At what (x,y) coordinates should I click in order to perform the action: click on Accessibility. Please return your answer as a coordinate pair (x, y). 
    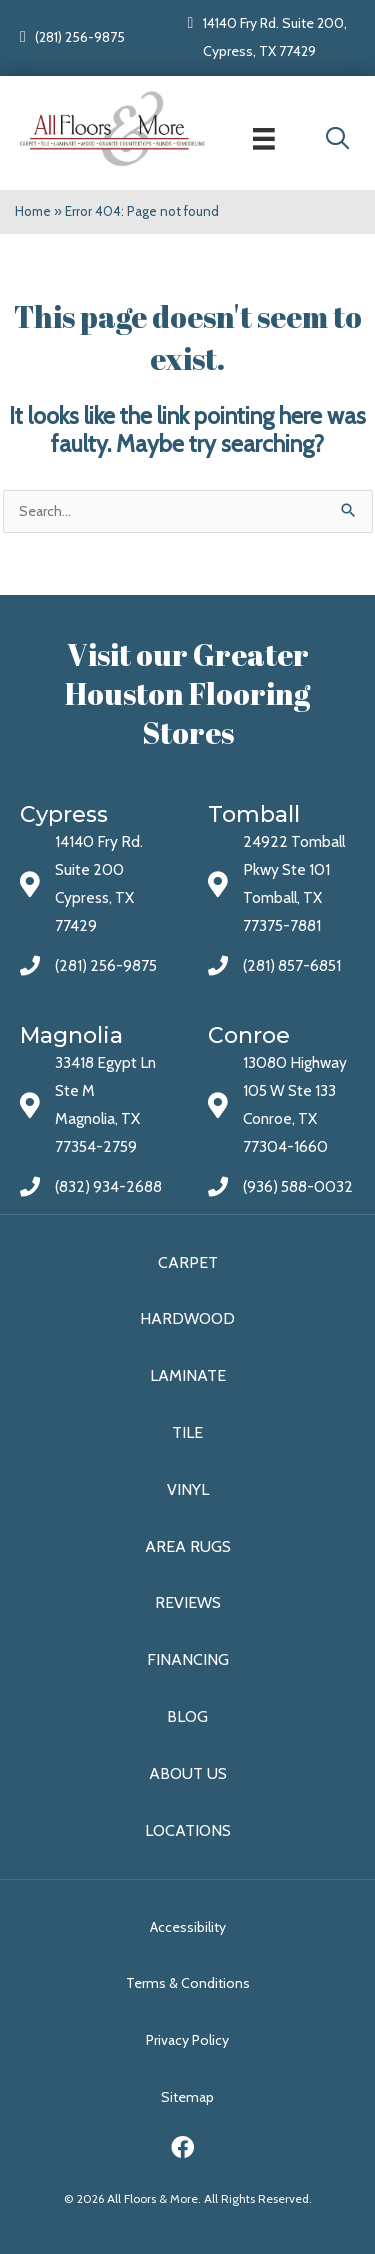
    Looking at the image, I should click on (188, 1927).